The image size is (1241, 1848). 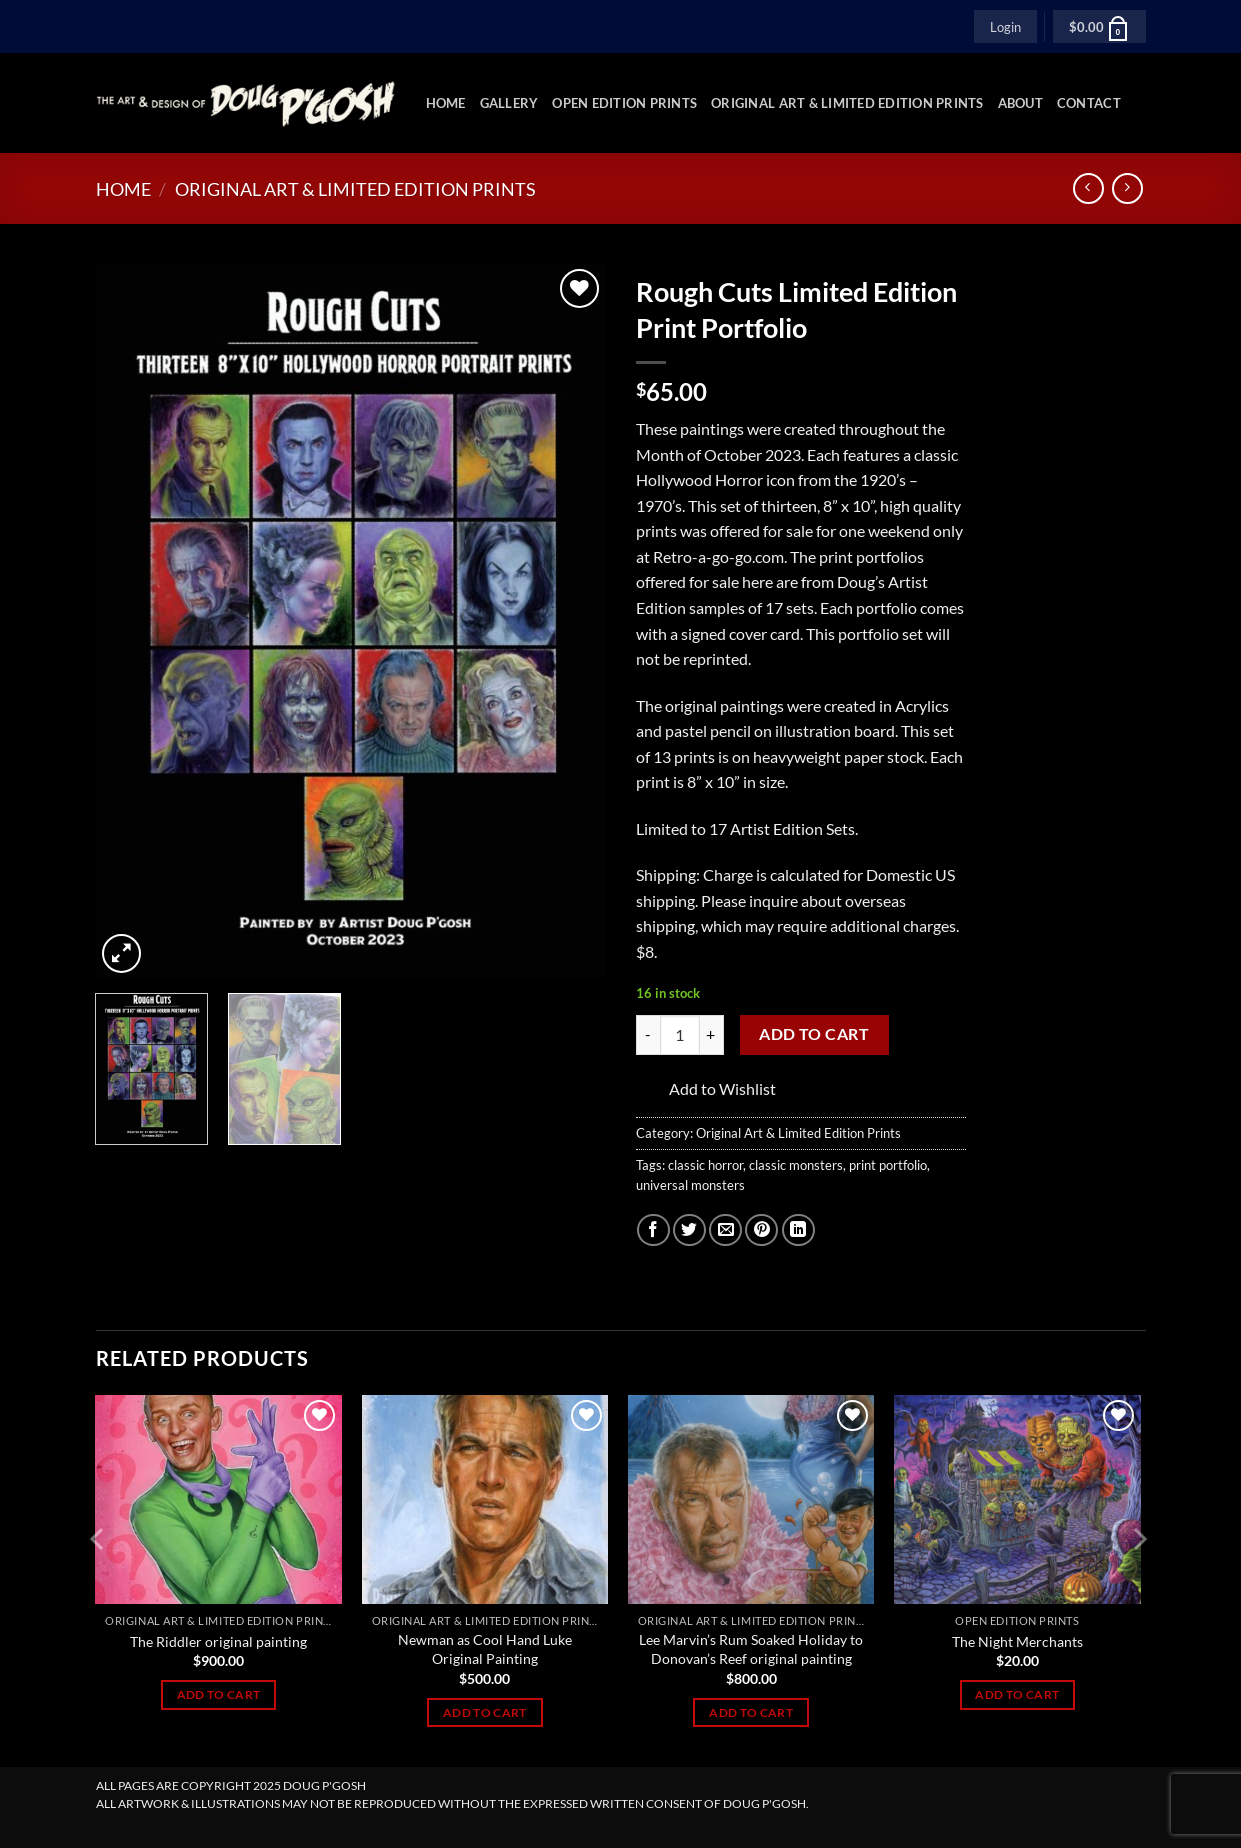 What do you see at coordinates (648, 1035) in the screenshot?
I see `[Reduce quantity of Rough Cuts Limited Edition Print Portfolio]` at bounding box center [648, 1035].